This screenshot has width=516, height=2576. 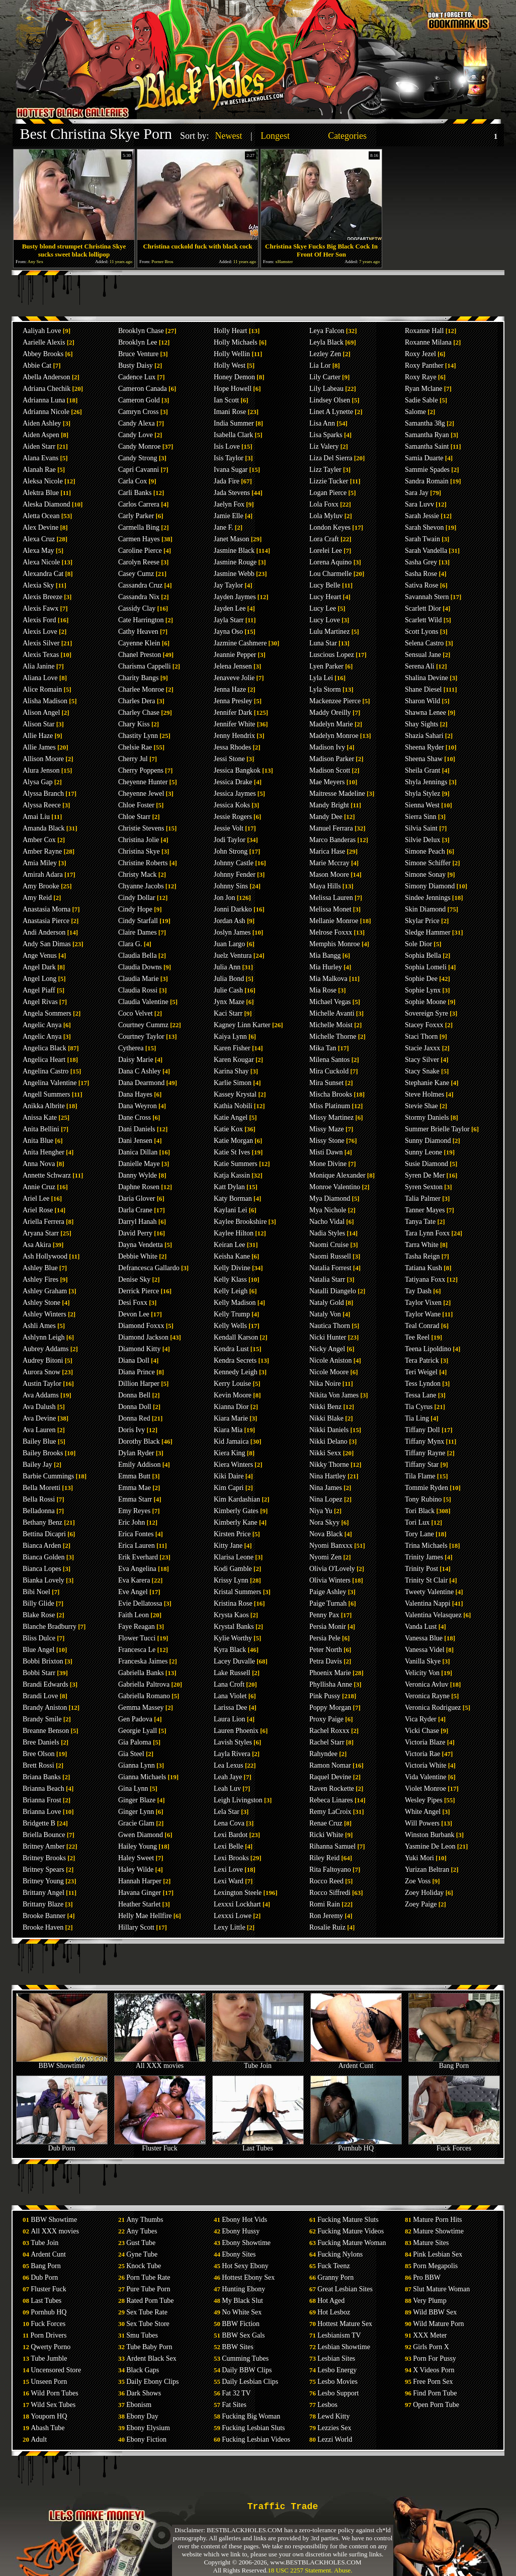 What do you see at coordinates (241, 2324) in the screenshot?
I see `BBW Fiction` at bounding box center [241, 2324].